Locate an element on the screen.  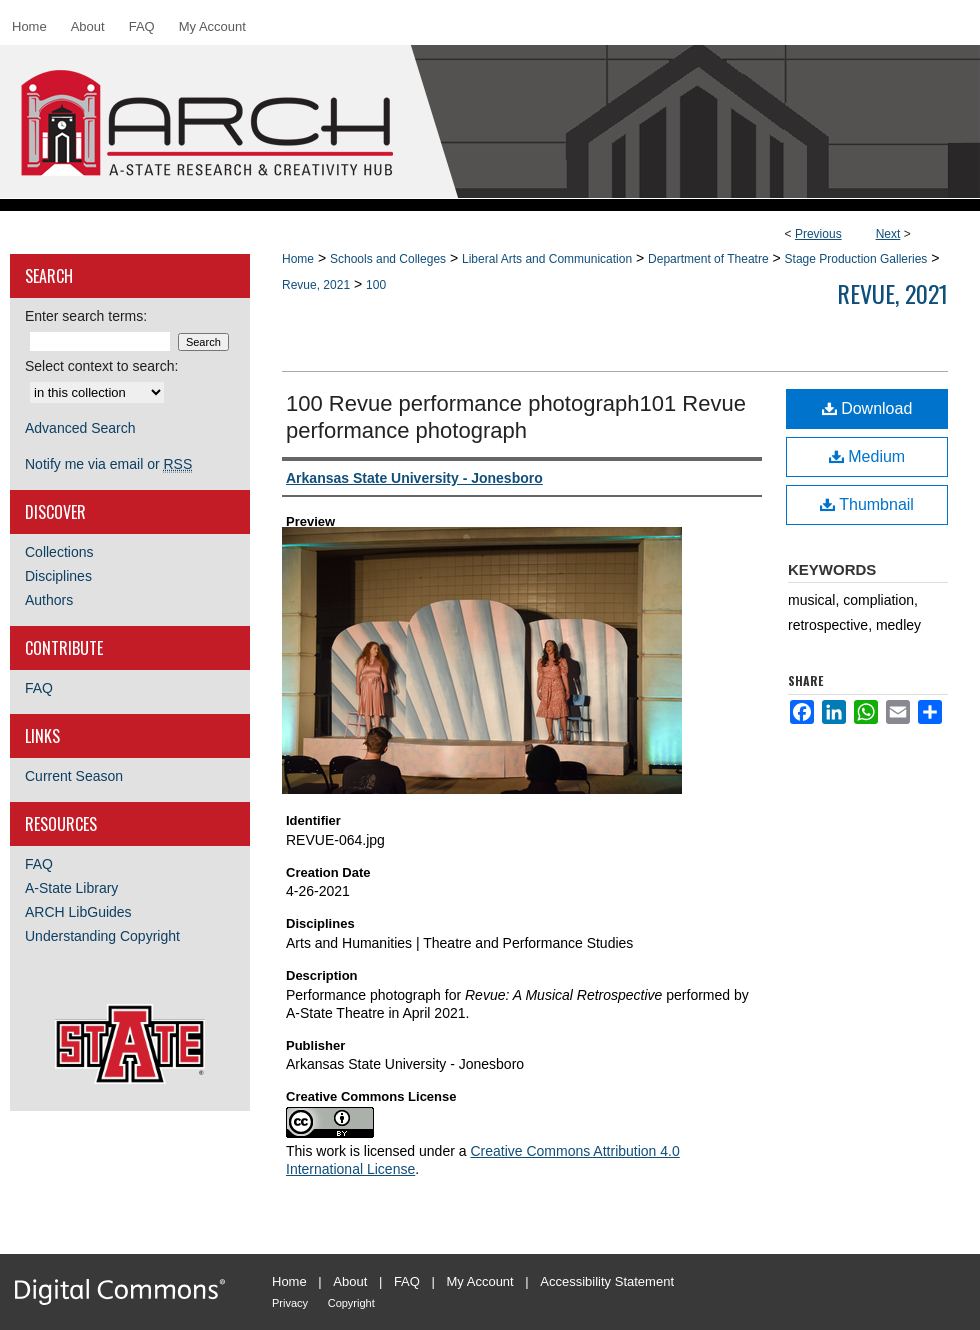
Stage Production Galleries is located at coordinates (856, 259).